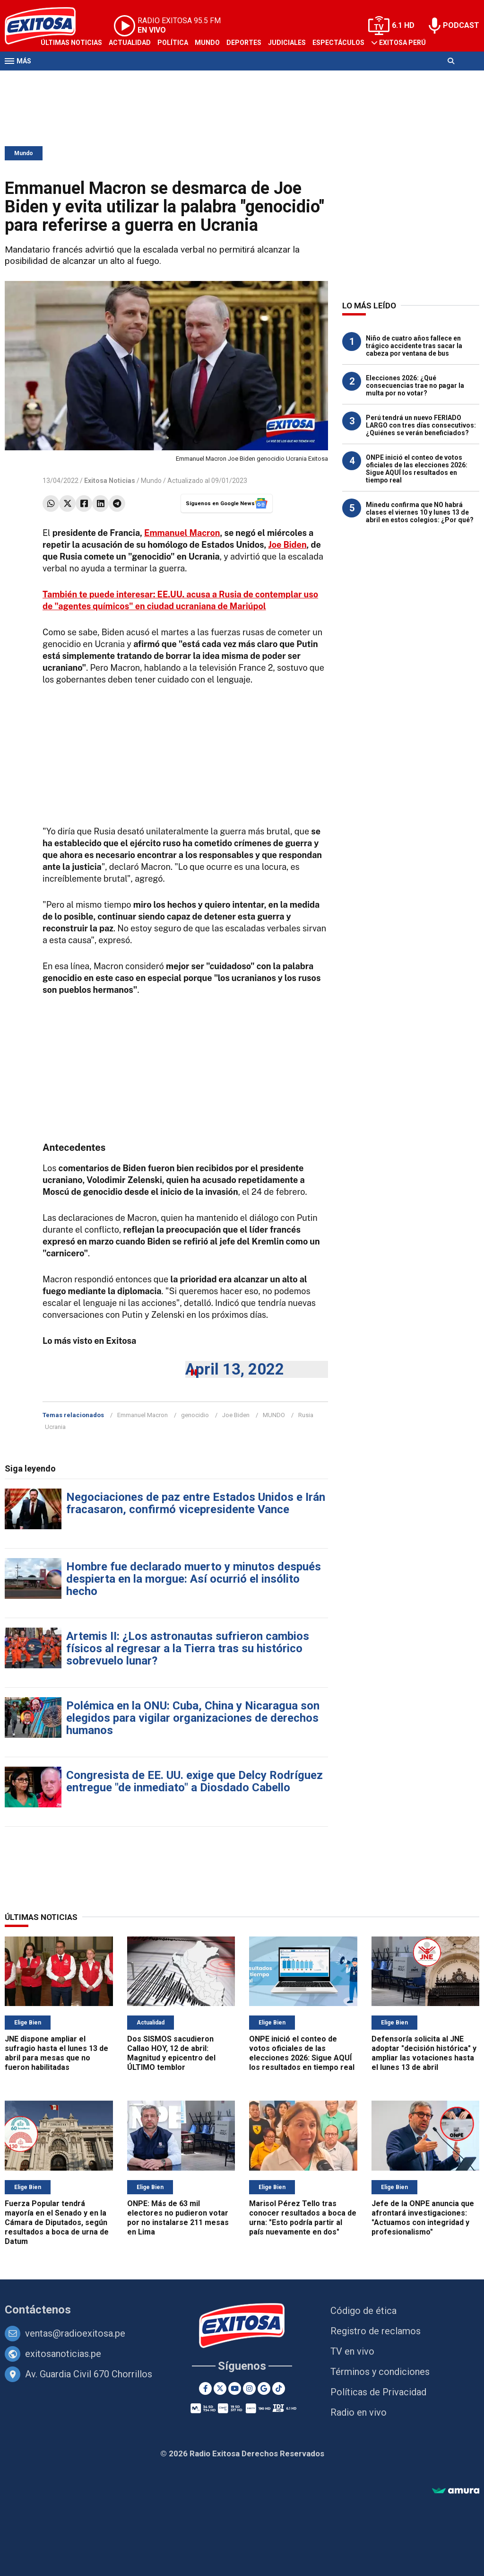 This screenshot has width=484, height=2576. I want to click on Judiciales, so click(287, 42).